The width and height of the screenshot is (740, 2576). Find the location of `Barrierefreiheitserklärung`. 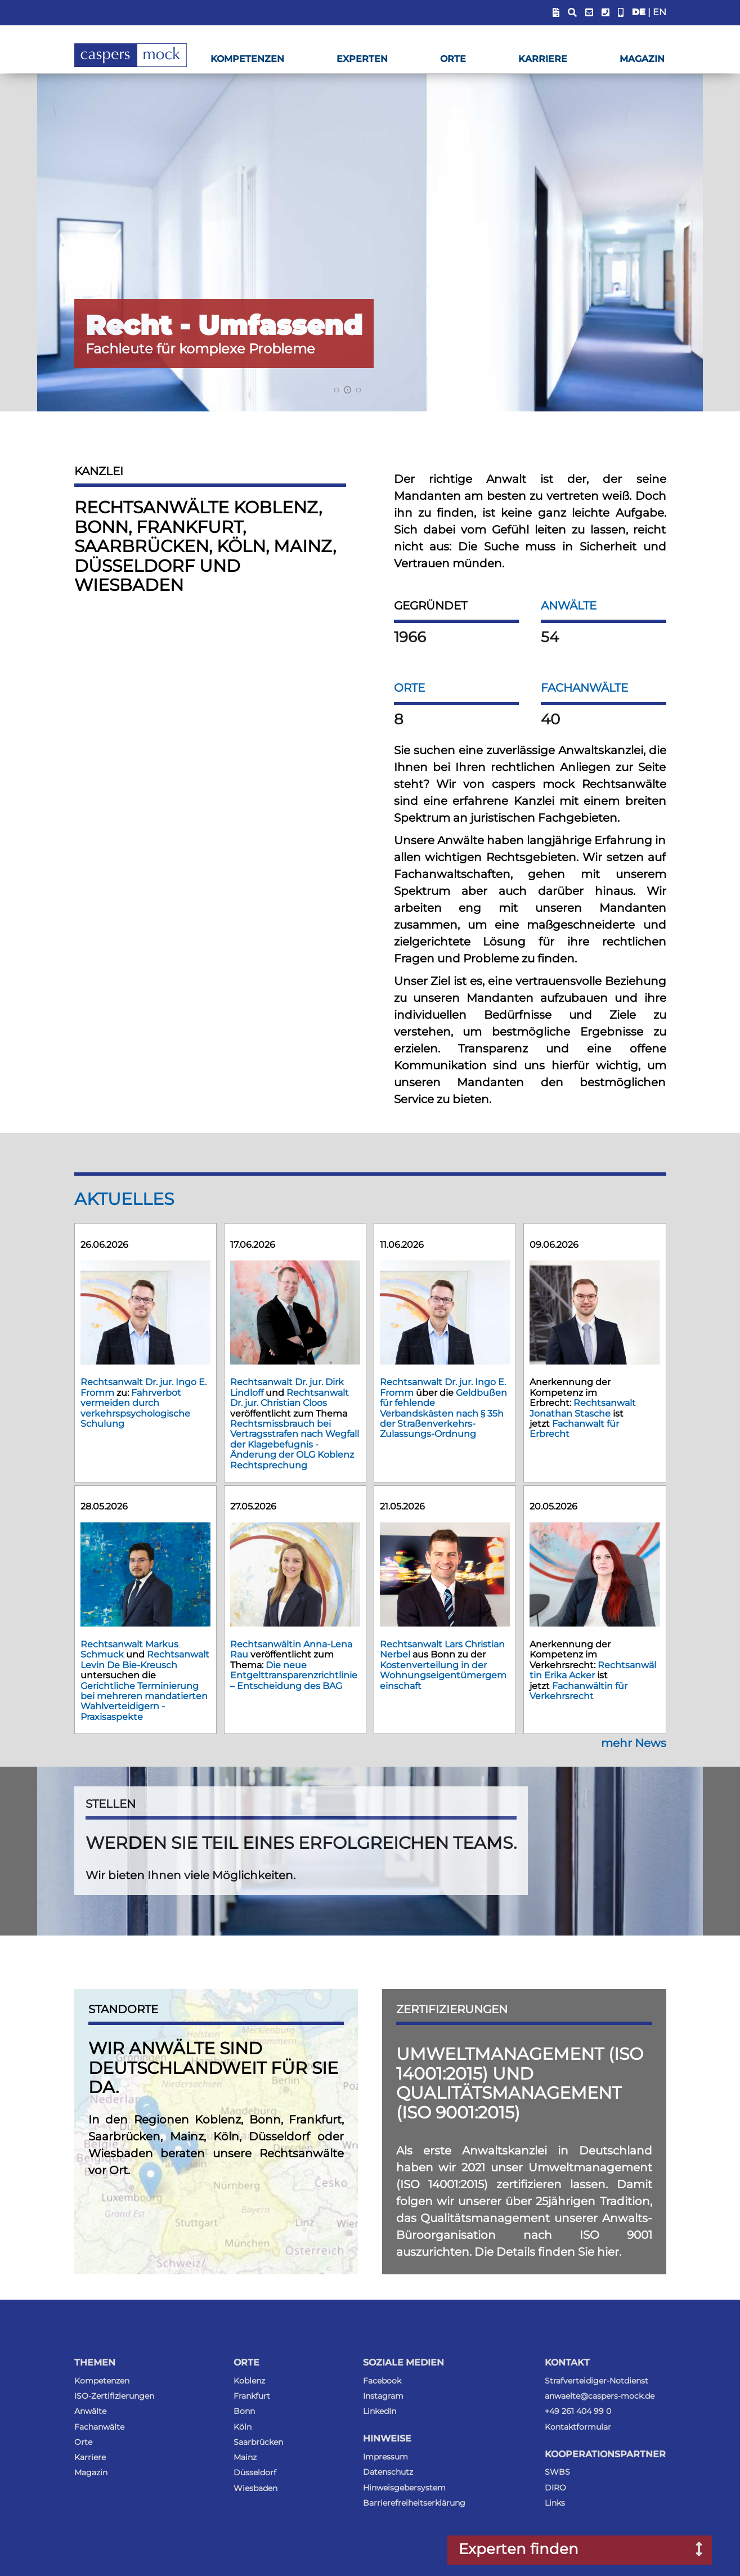

Barrierefreiheitserklärung is located at coordinates (414, 2503).